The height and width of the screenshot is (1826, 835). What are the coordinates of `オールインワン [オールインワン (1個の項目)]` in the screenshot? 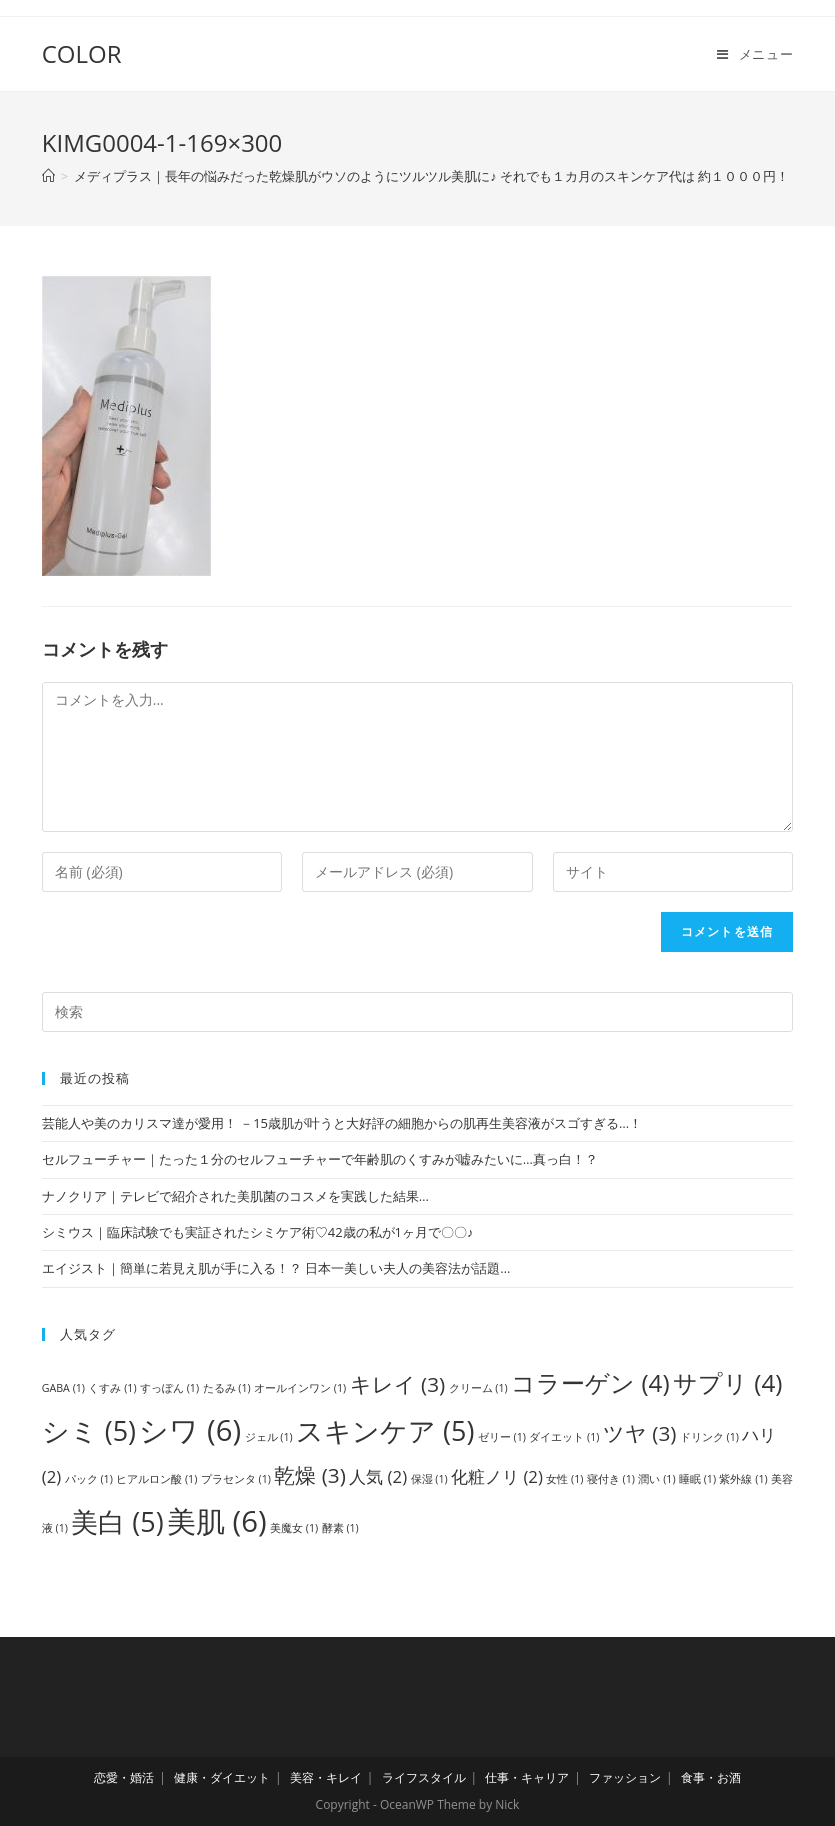 It's located at (300, 1388).